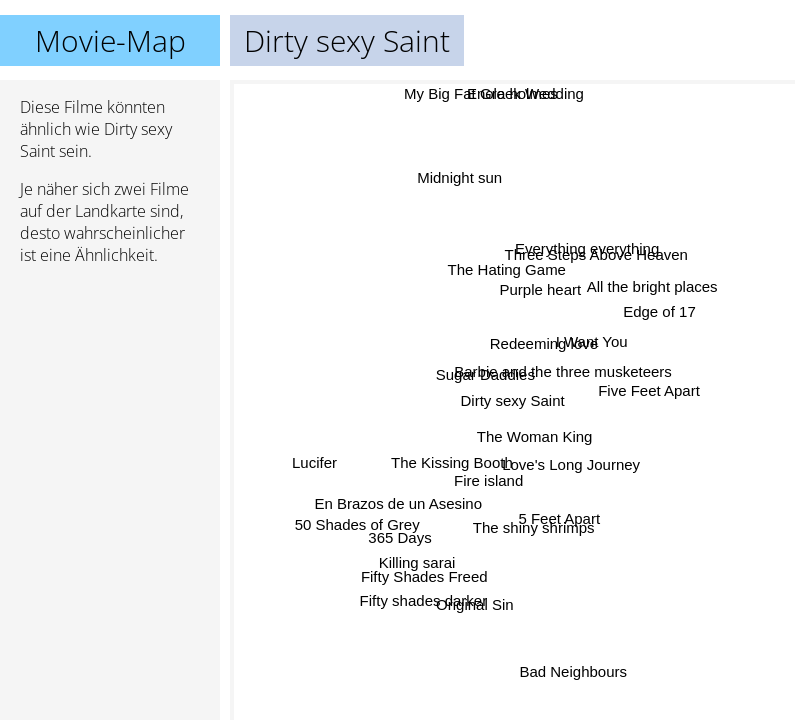 The image size is (795, 720). I want to click on Three Steps Above Heaven, so click(596, 254).